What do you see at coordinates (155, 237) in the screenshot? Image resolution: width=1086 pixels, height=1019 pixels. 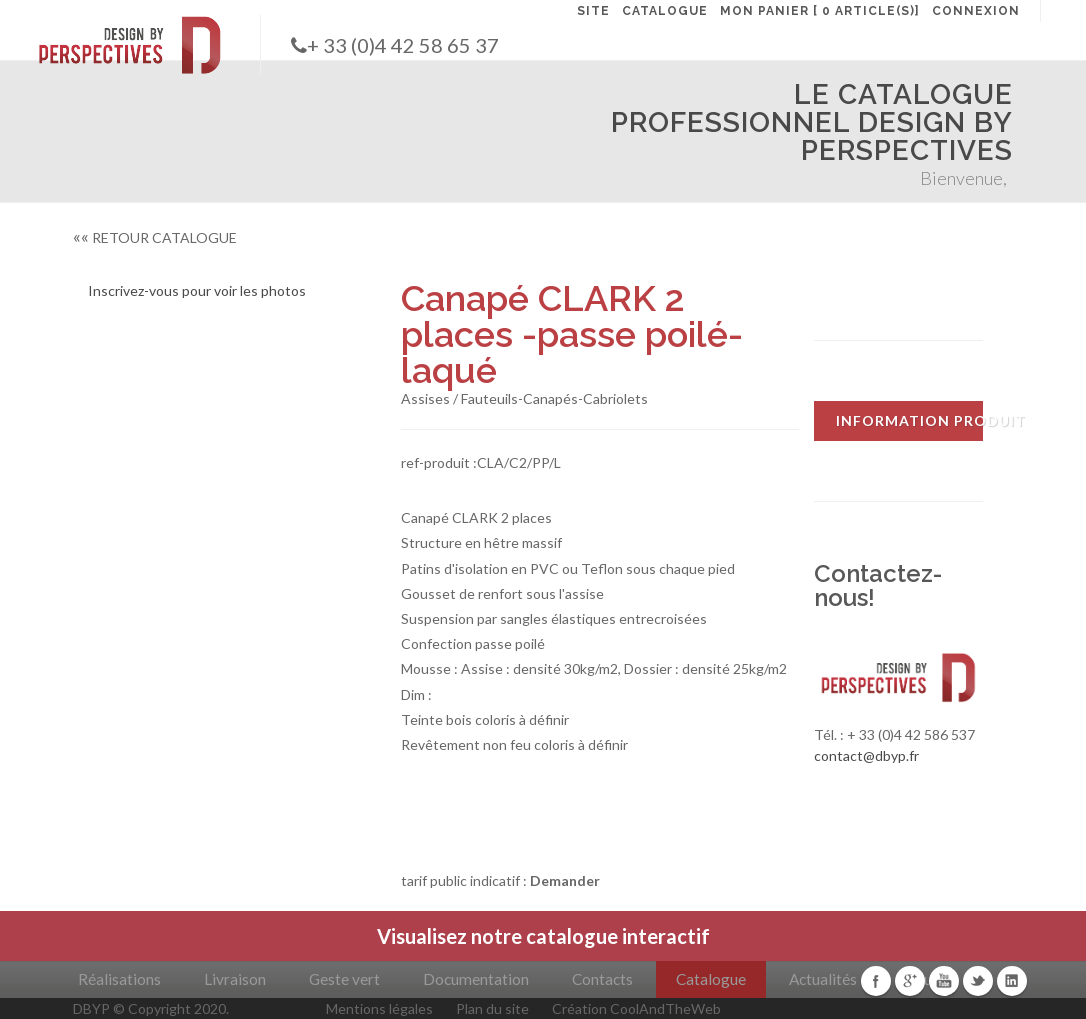 I see `RETOUR CATALOGUE` at bounding box center [155, 237].